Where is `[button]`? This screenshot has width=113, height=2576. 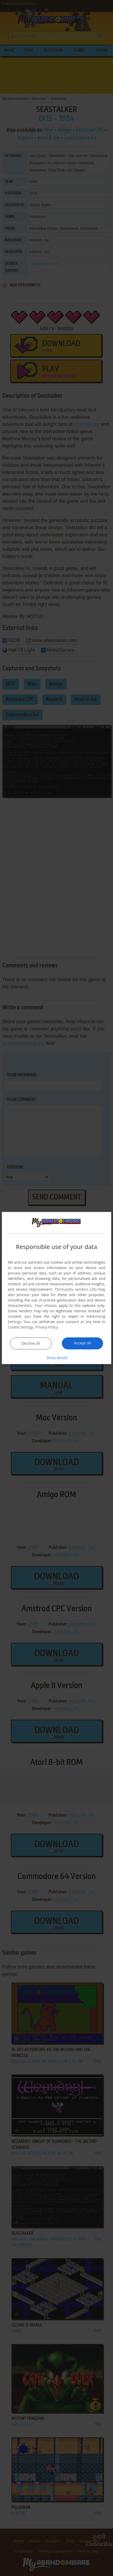
[button] is located at coordinates (57, 1357).